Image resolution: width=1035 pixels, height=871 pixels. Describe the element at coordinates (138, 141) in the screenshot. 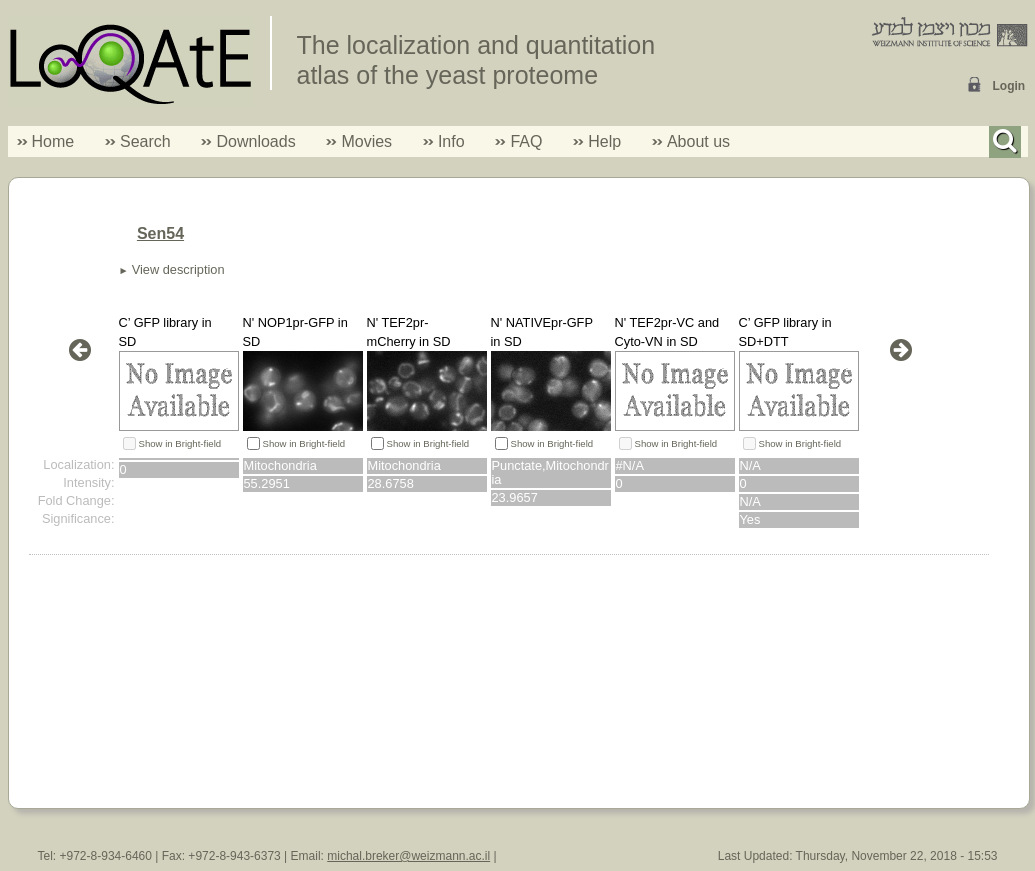

I see `Search` at that location.